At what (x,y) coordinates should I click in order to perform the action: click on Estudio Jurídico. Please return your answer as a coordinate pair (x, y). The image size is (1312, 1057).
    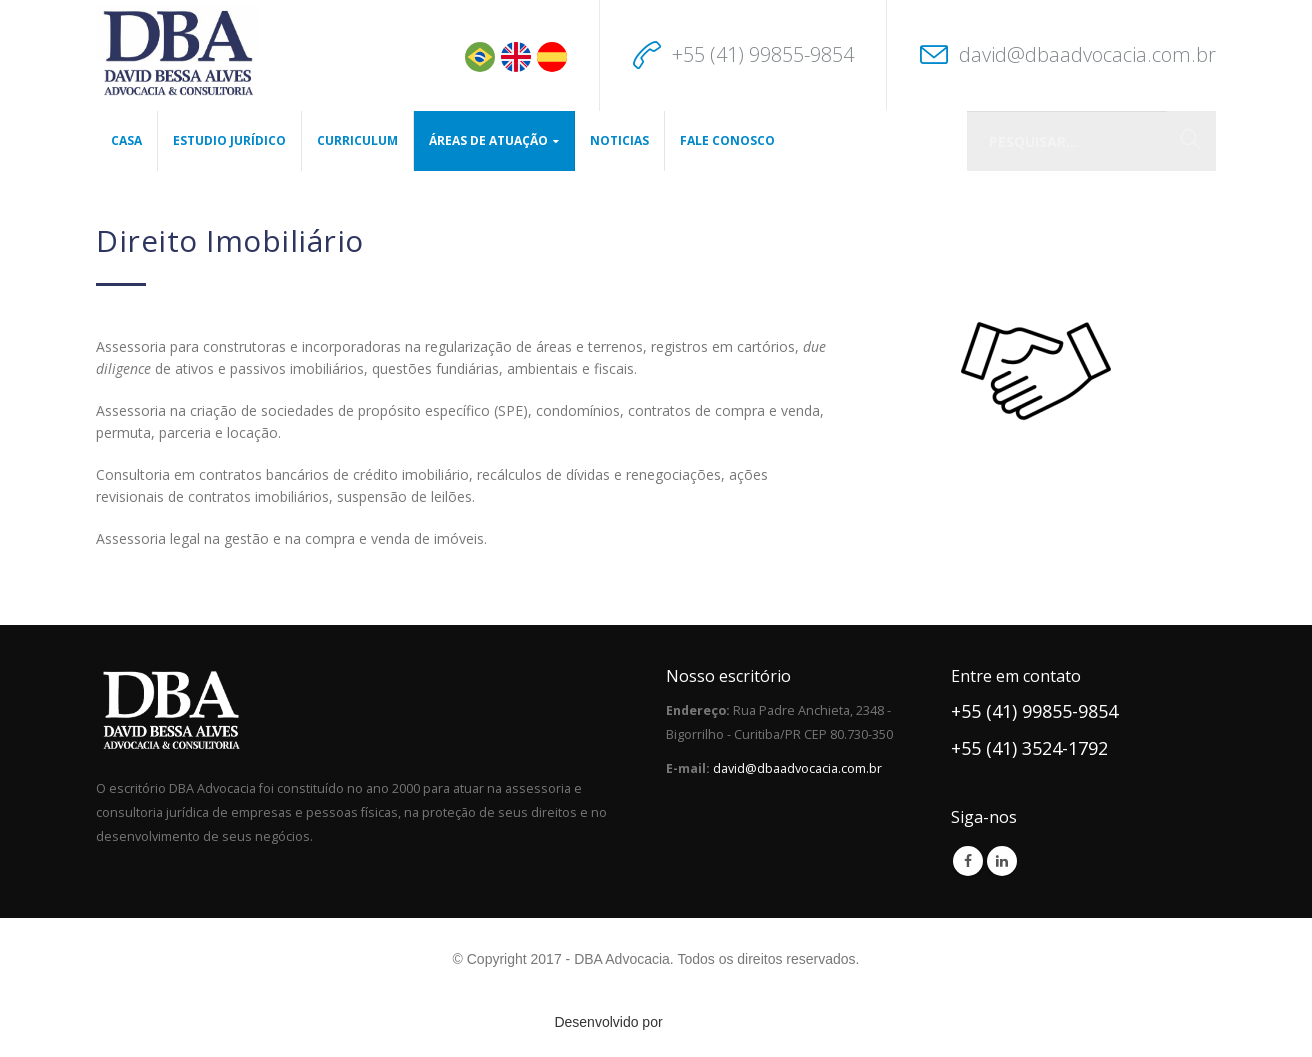
    Looking at the image, I should click on (229, 140).